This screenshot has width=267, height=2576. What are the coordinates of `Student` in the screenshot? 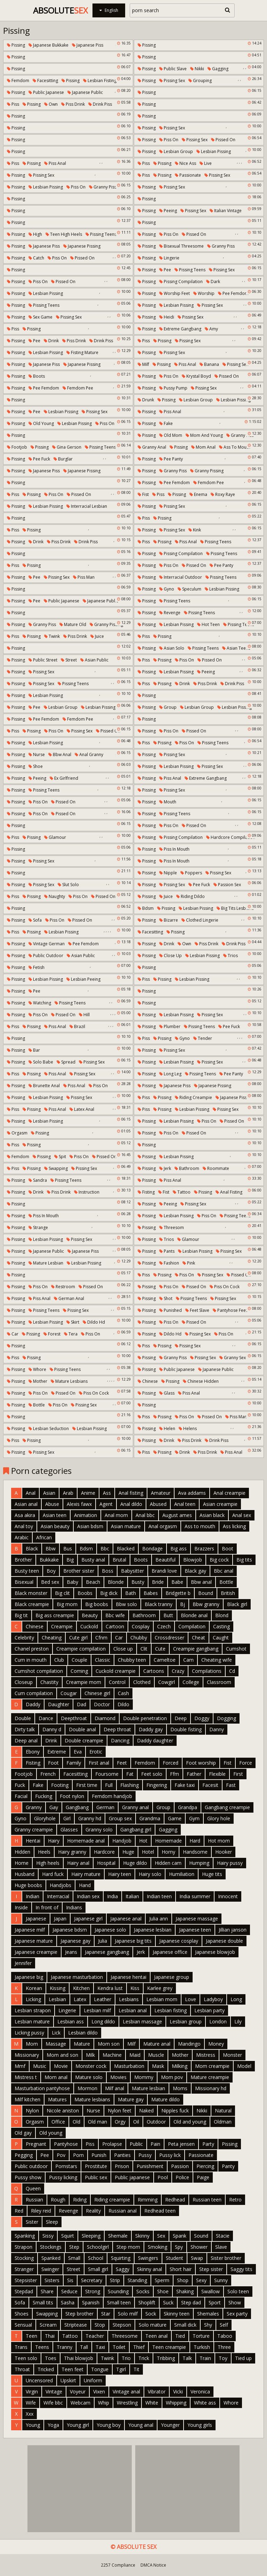 It's located at (174, 2258).